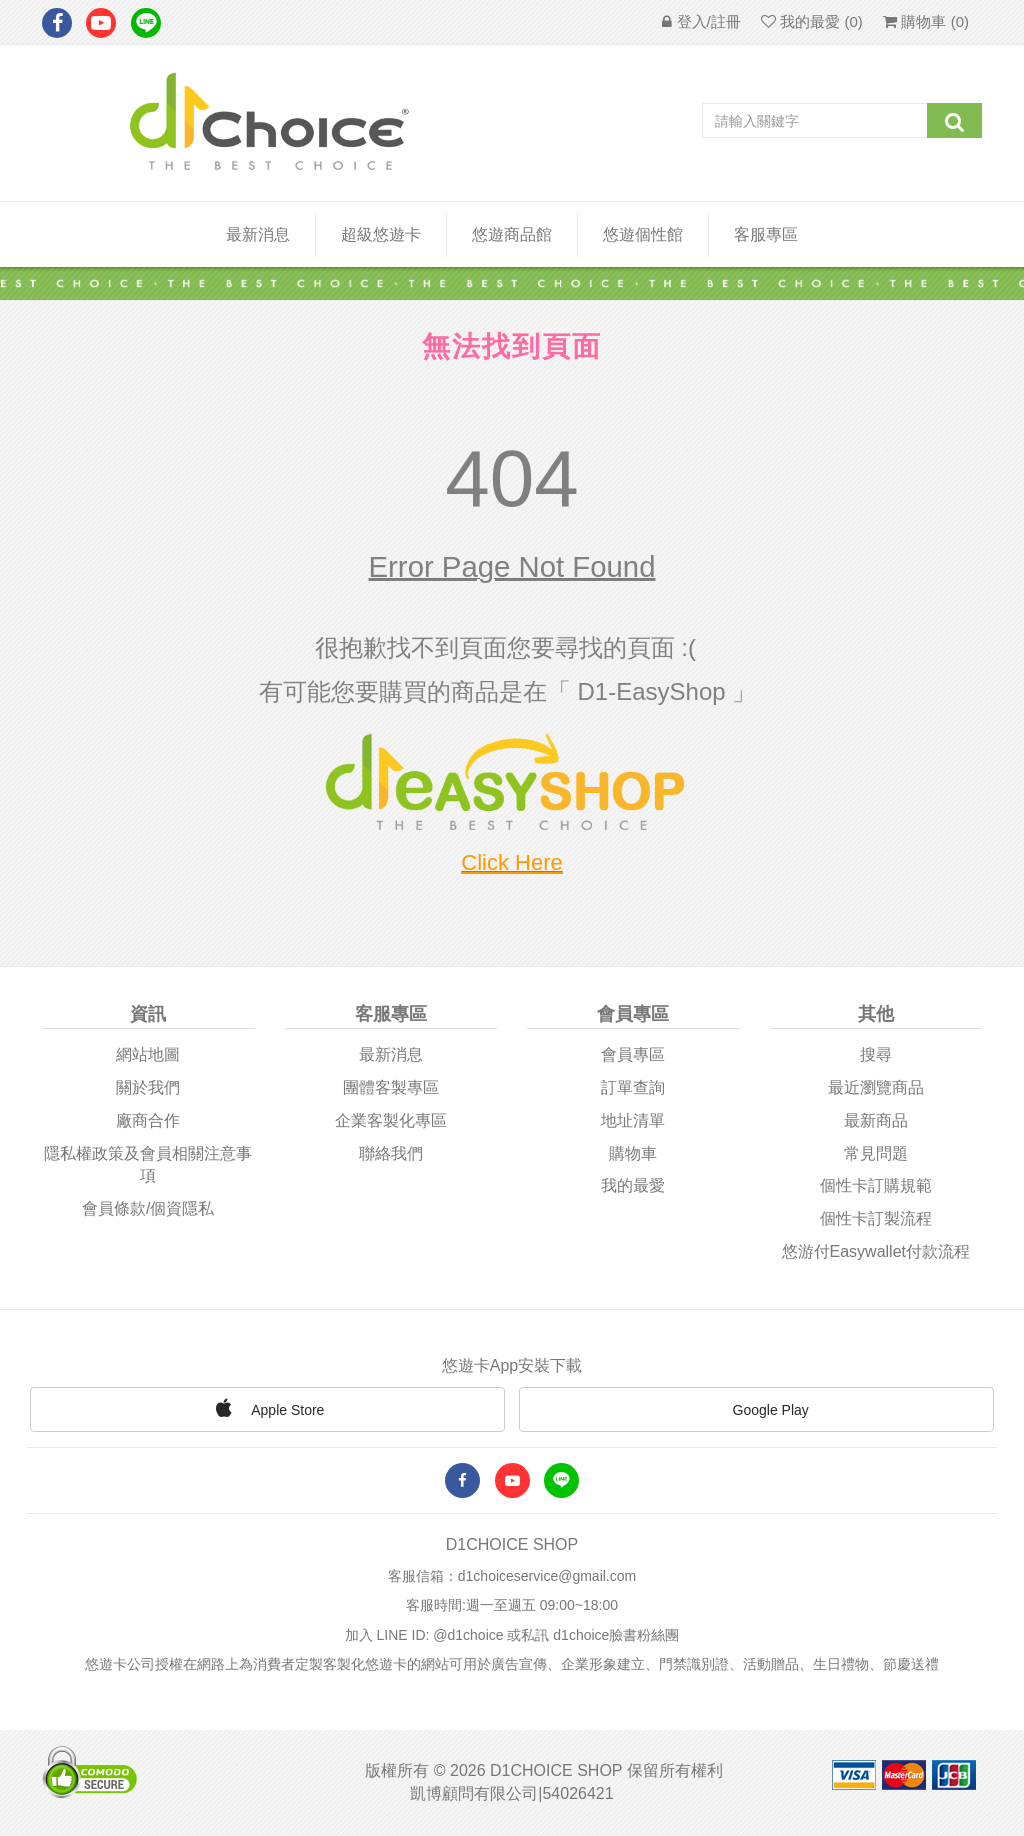 This screenshot has width=1024, height=1836. What do you see at coordinates (633, 1153) in the screenshot?
I see `購物車` at bounding box center [633, 1153].